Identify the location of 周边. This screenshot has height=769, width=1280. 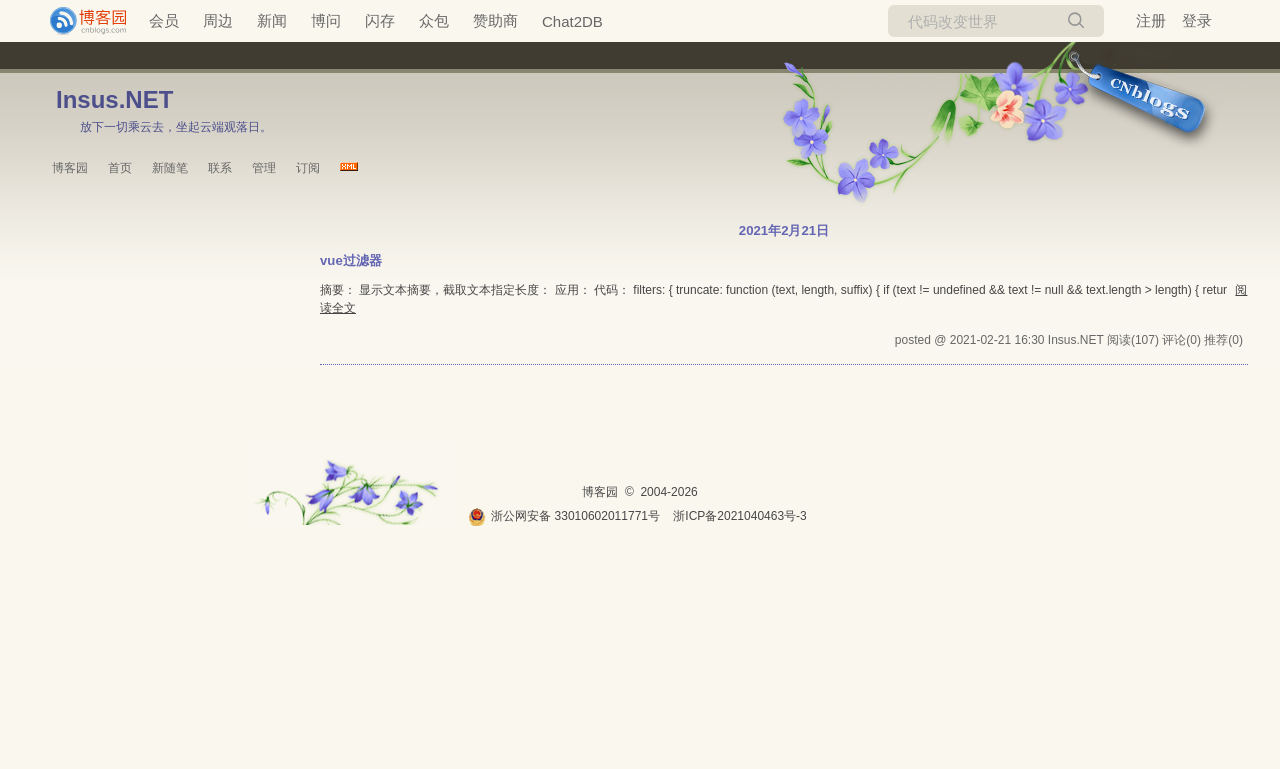
(218, 20).